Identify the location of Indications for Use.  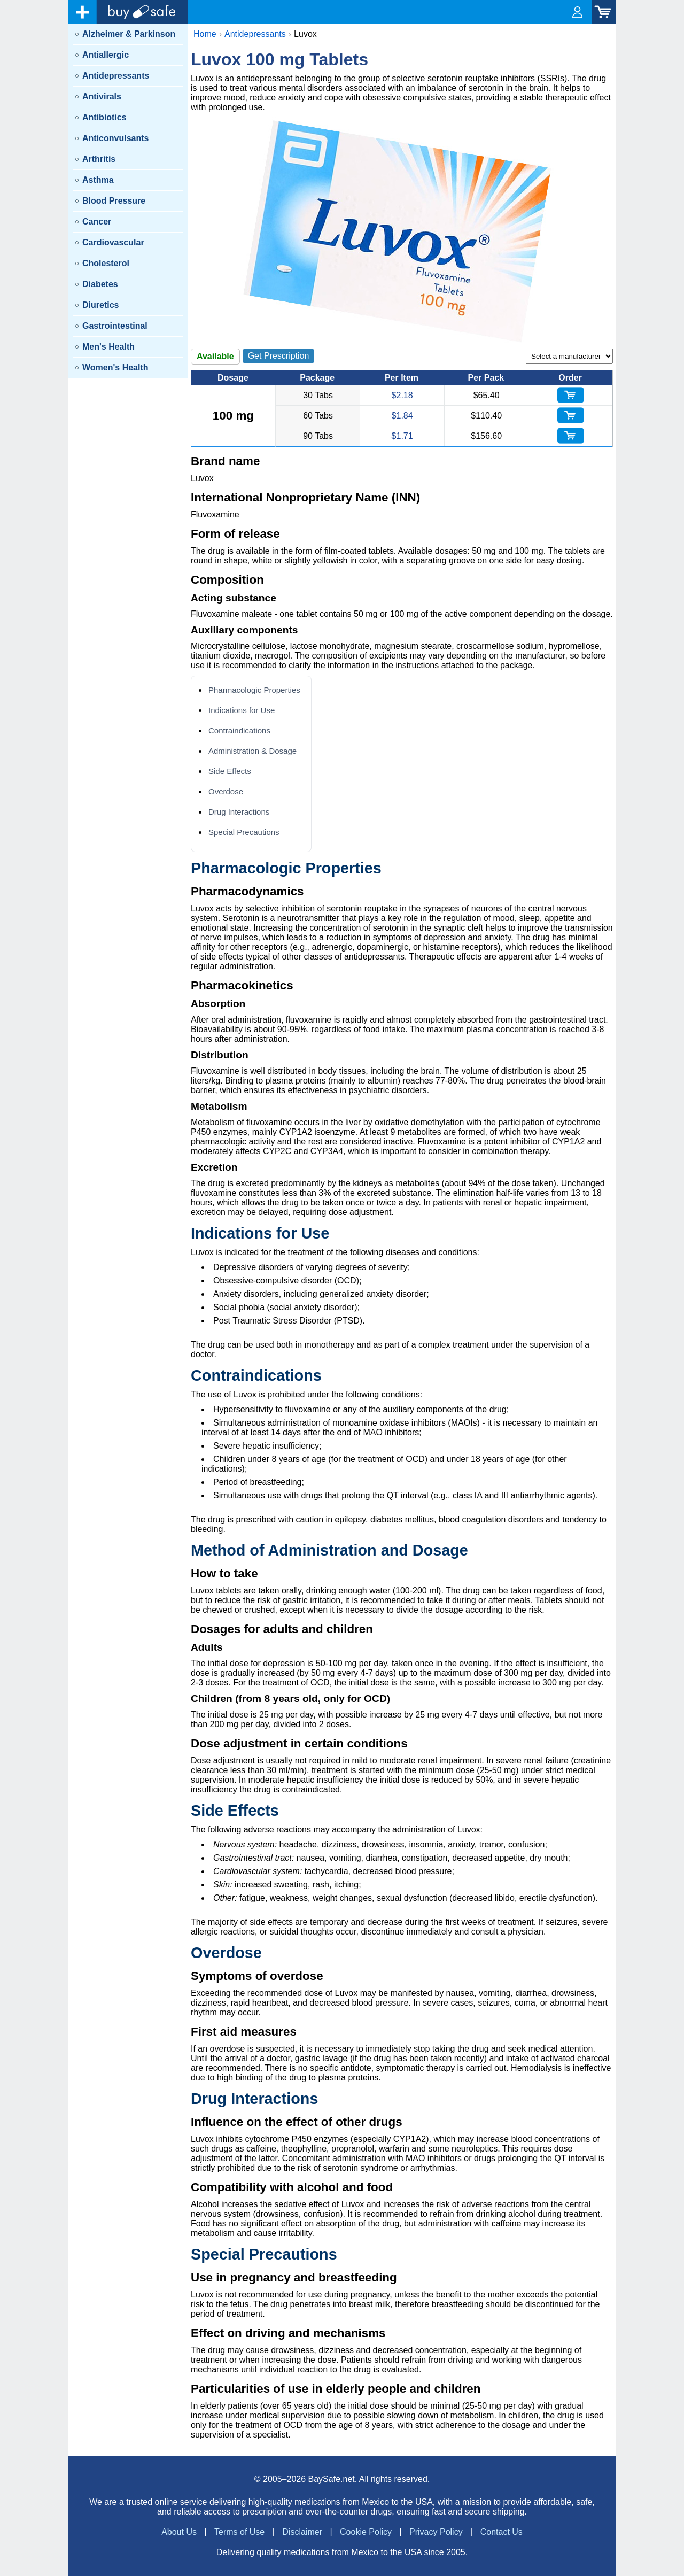
(241, 710).